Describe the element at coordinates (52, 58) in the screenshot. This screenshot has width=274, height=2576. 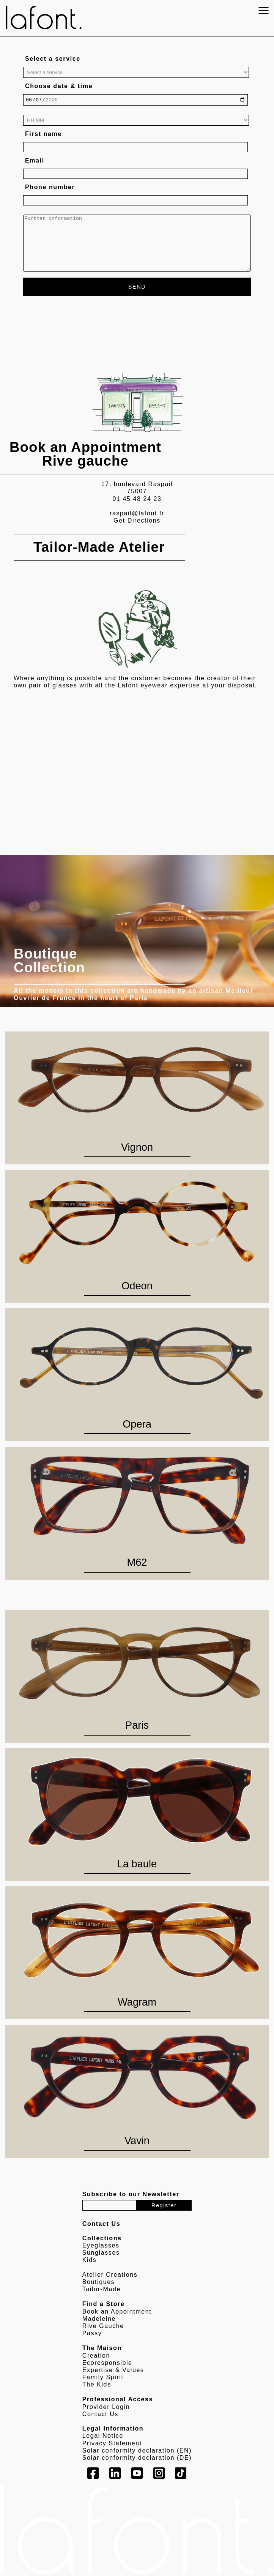
I see `Select a service` at that location.